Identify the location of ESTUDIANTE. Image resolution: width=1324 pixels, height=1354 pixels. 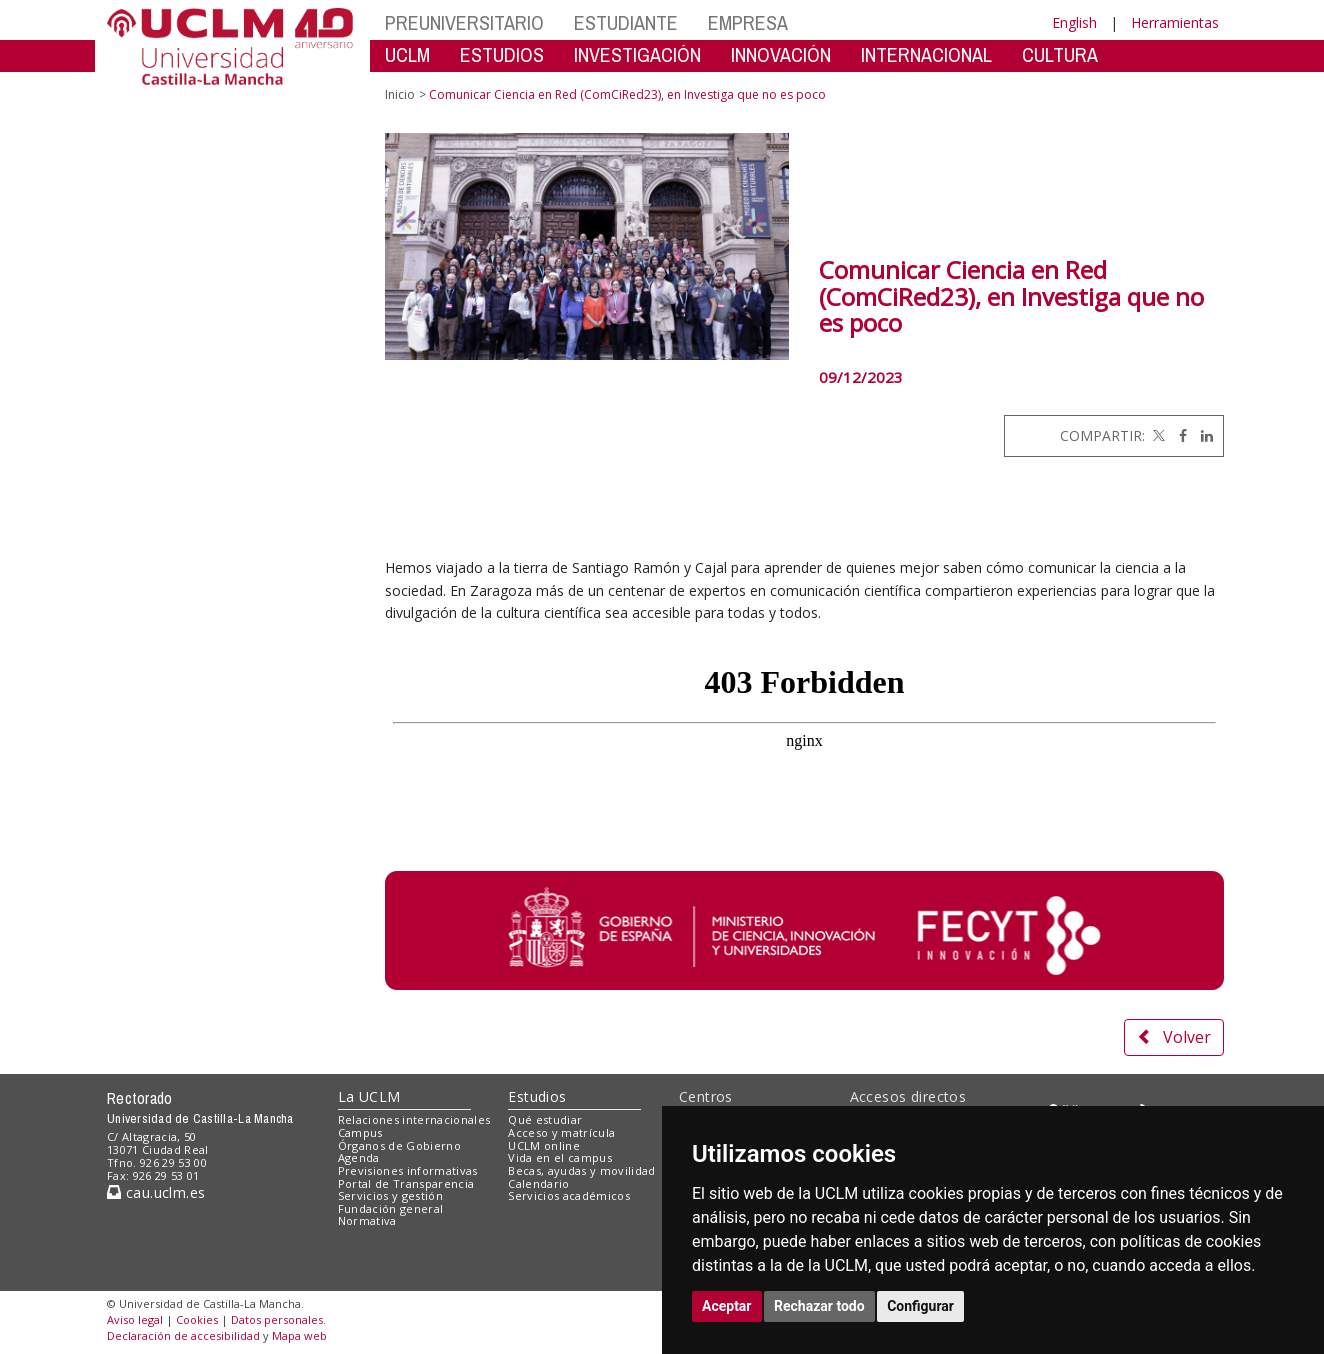
(626, 22).